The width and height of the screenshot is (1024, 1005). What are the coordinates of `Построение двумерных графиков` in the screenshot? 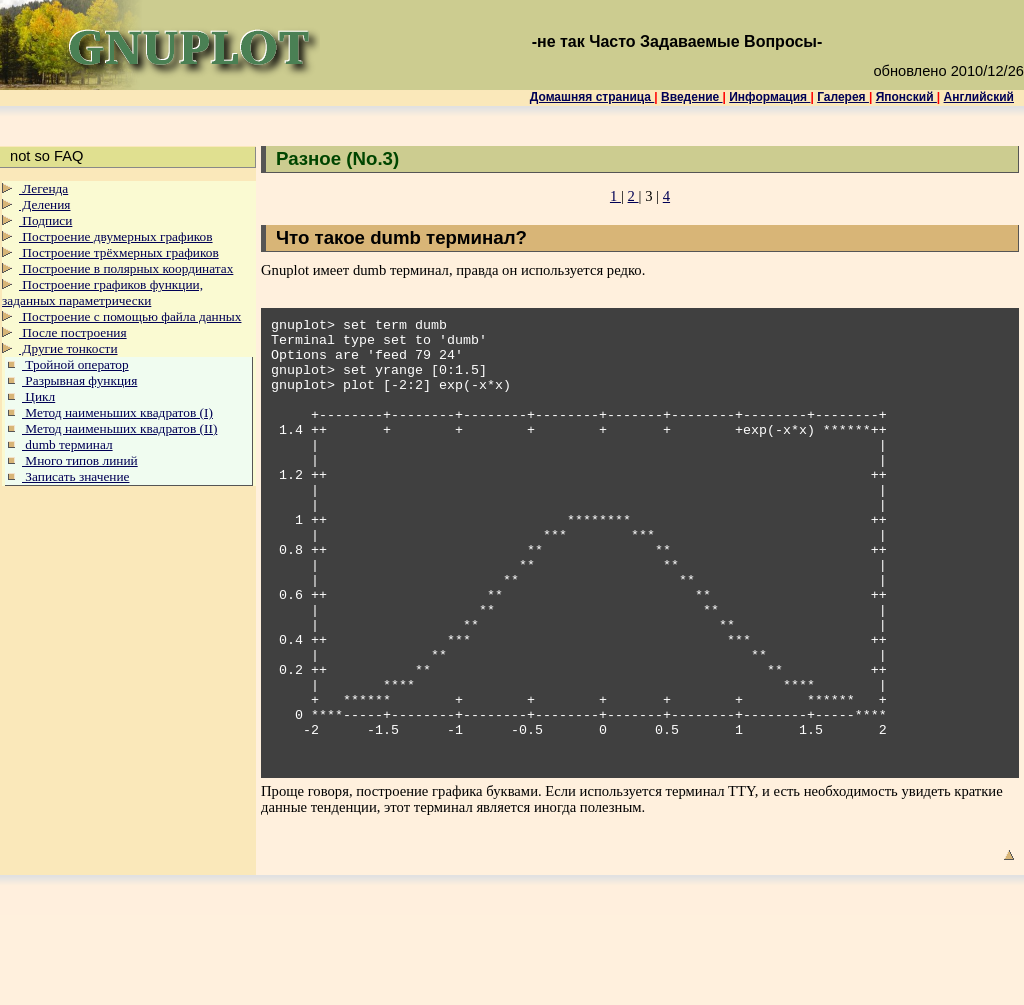 It's located at (116, 236).